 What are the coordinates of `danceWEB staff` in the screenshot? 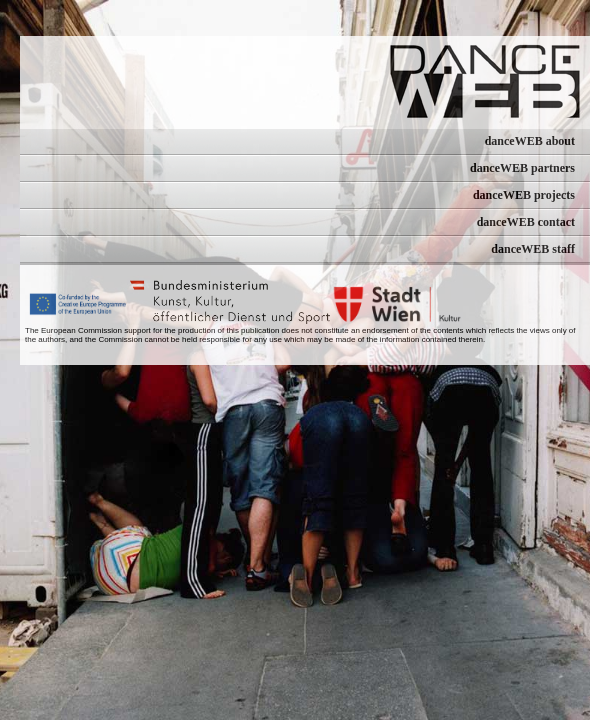 It's located at (533, 249).